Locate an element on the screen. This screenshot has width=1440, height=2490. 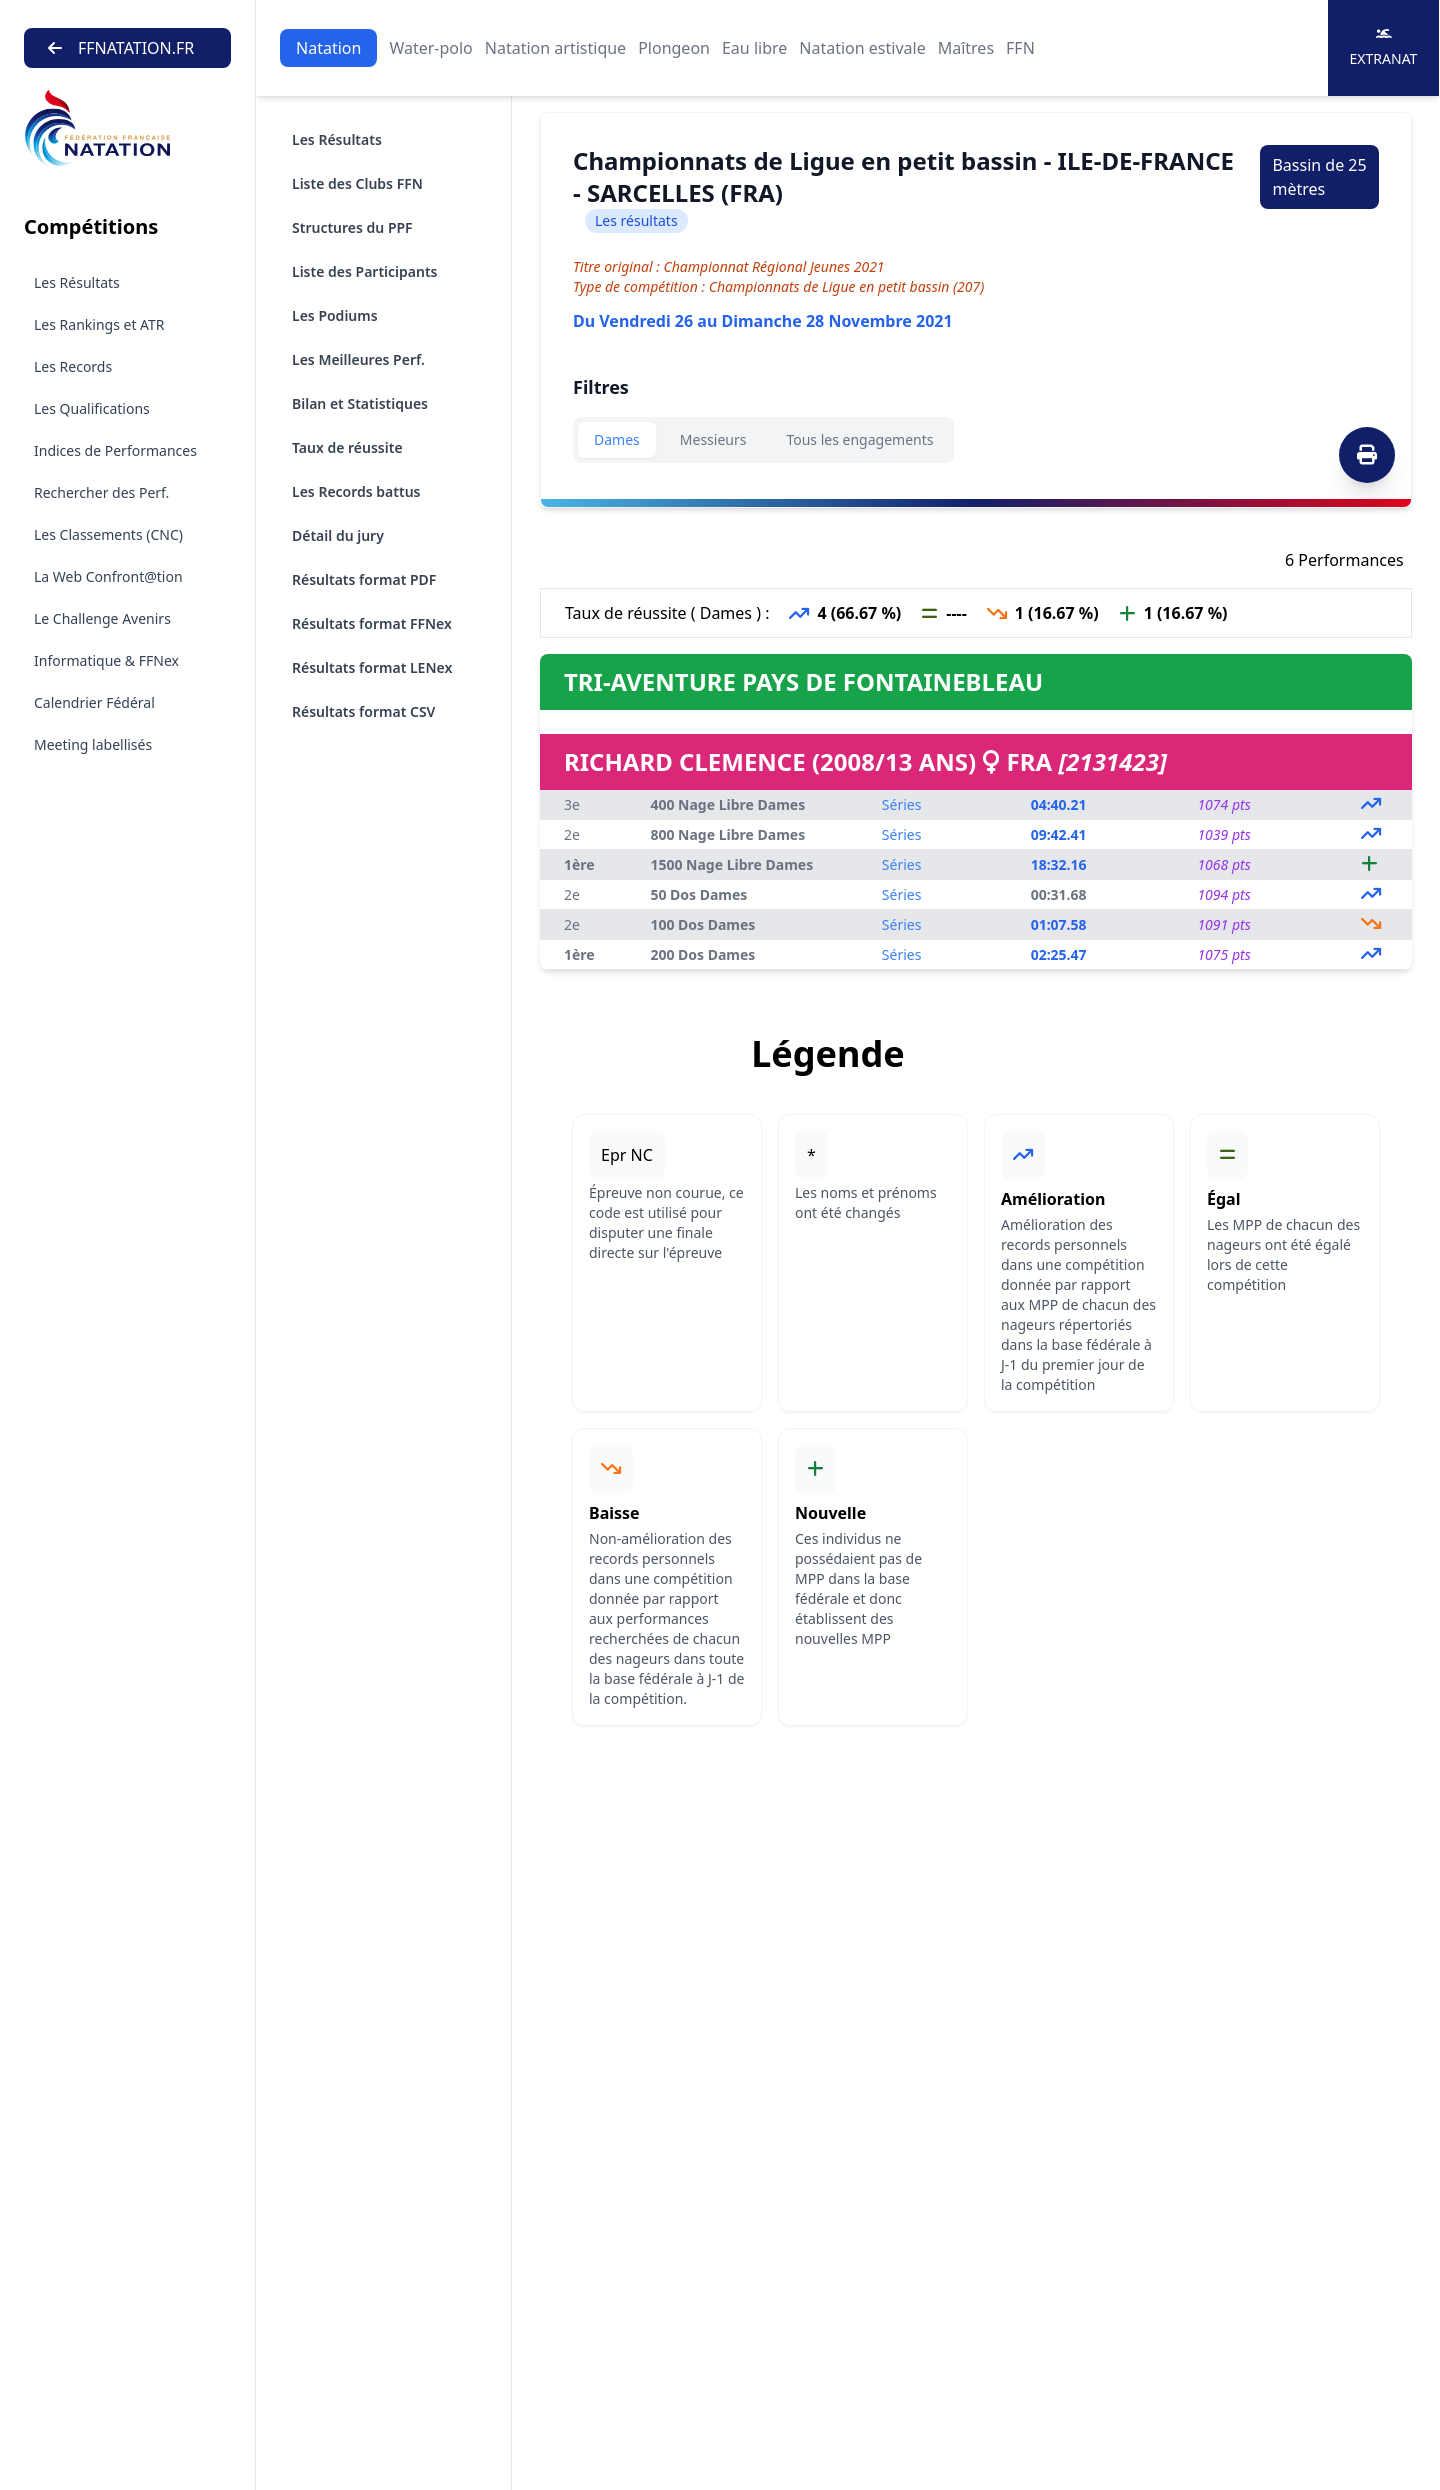
Structures du PPF is located at coordinates (352, 227).